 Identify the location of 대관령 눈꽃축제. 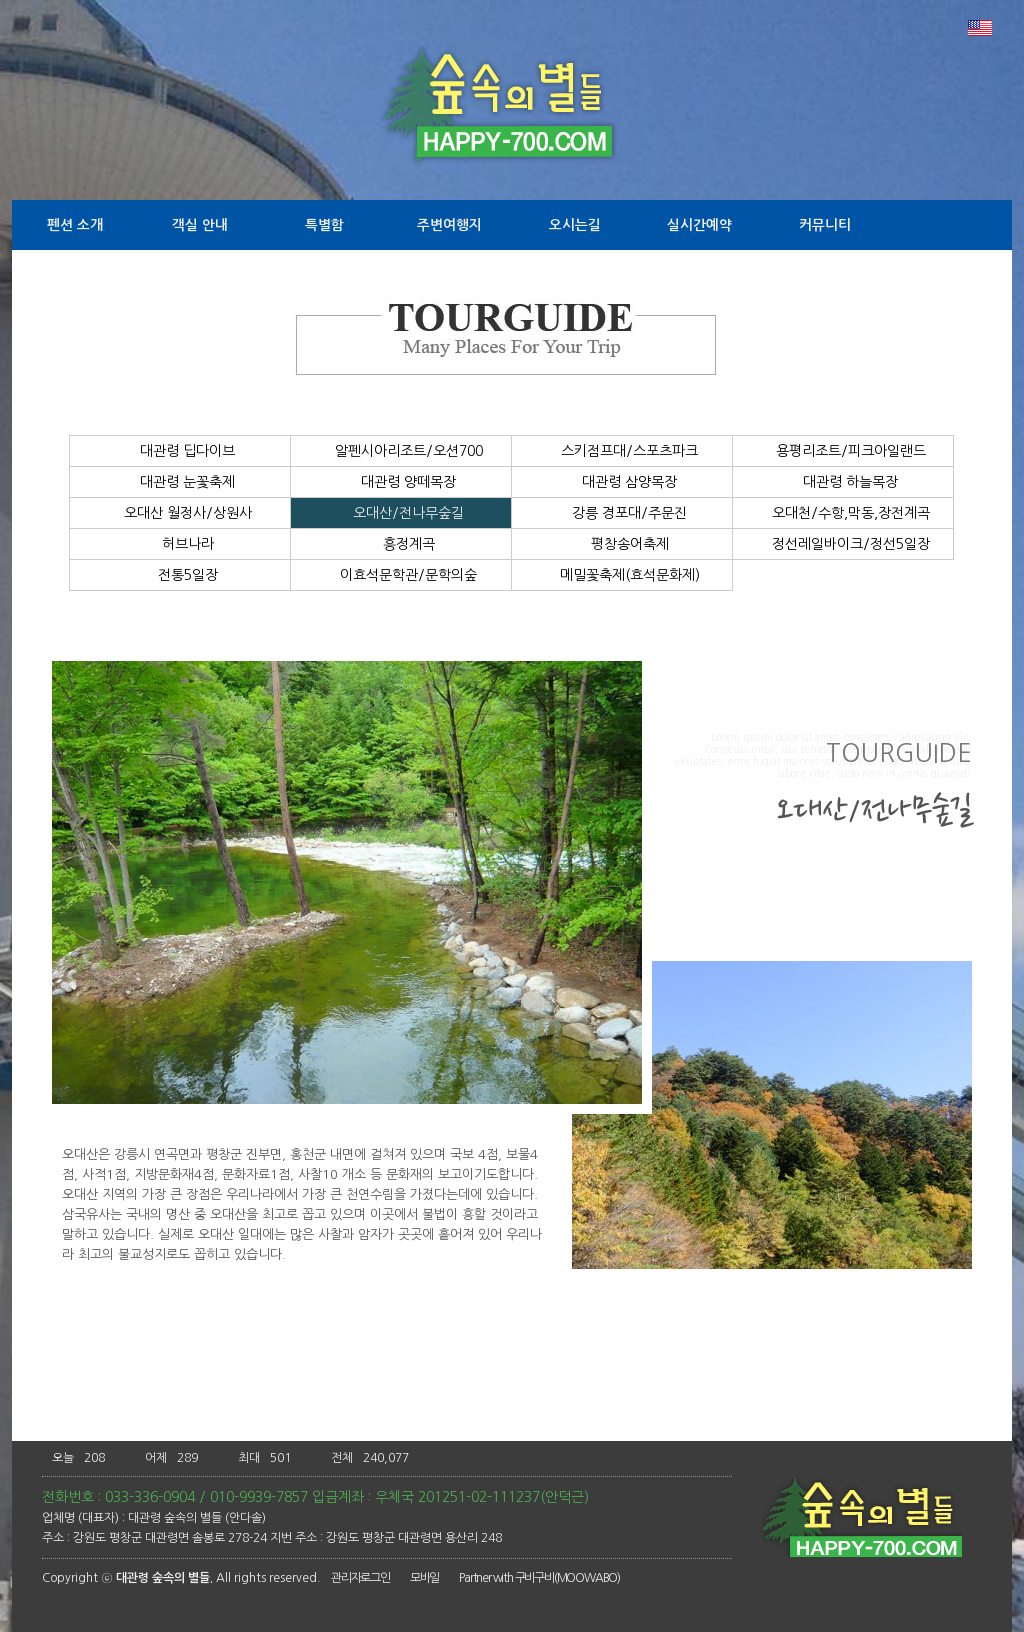
(180, 482).